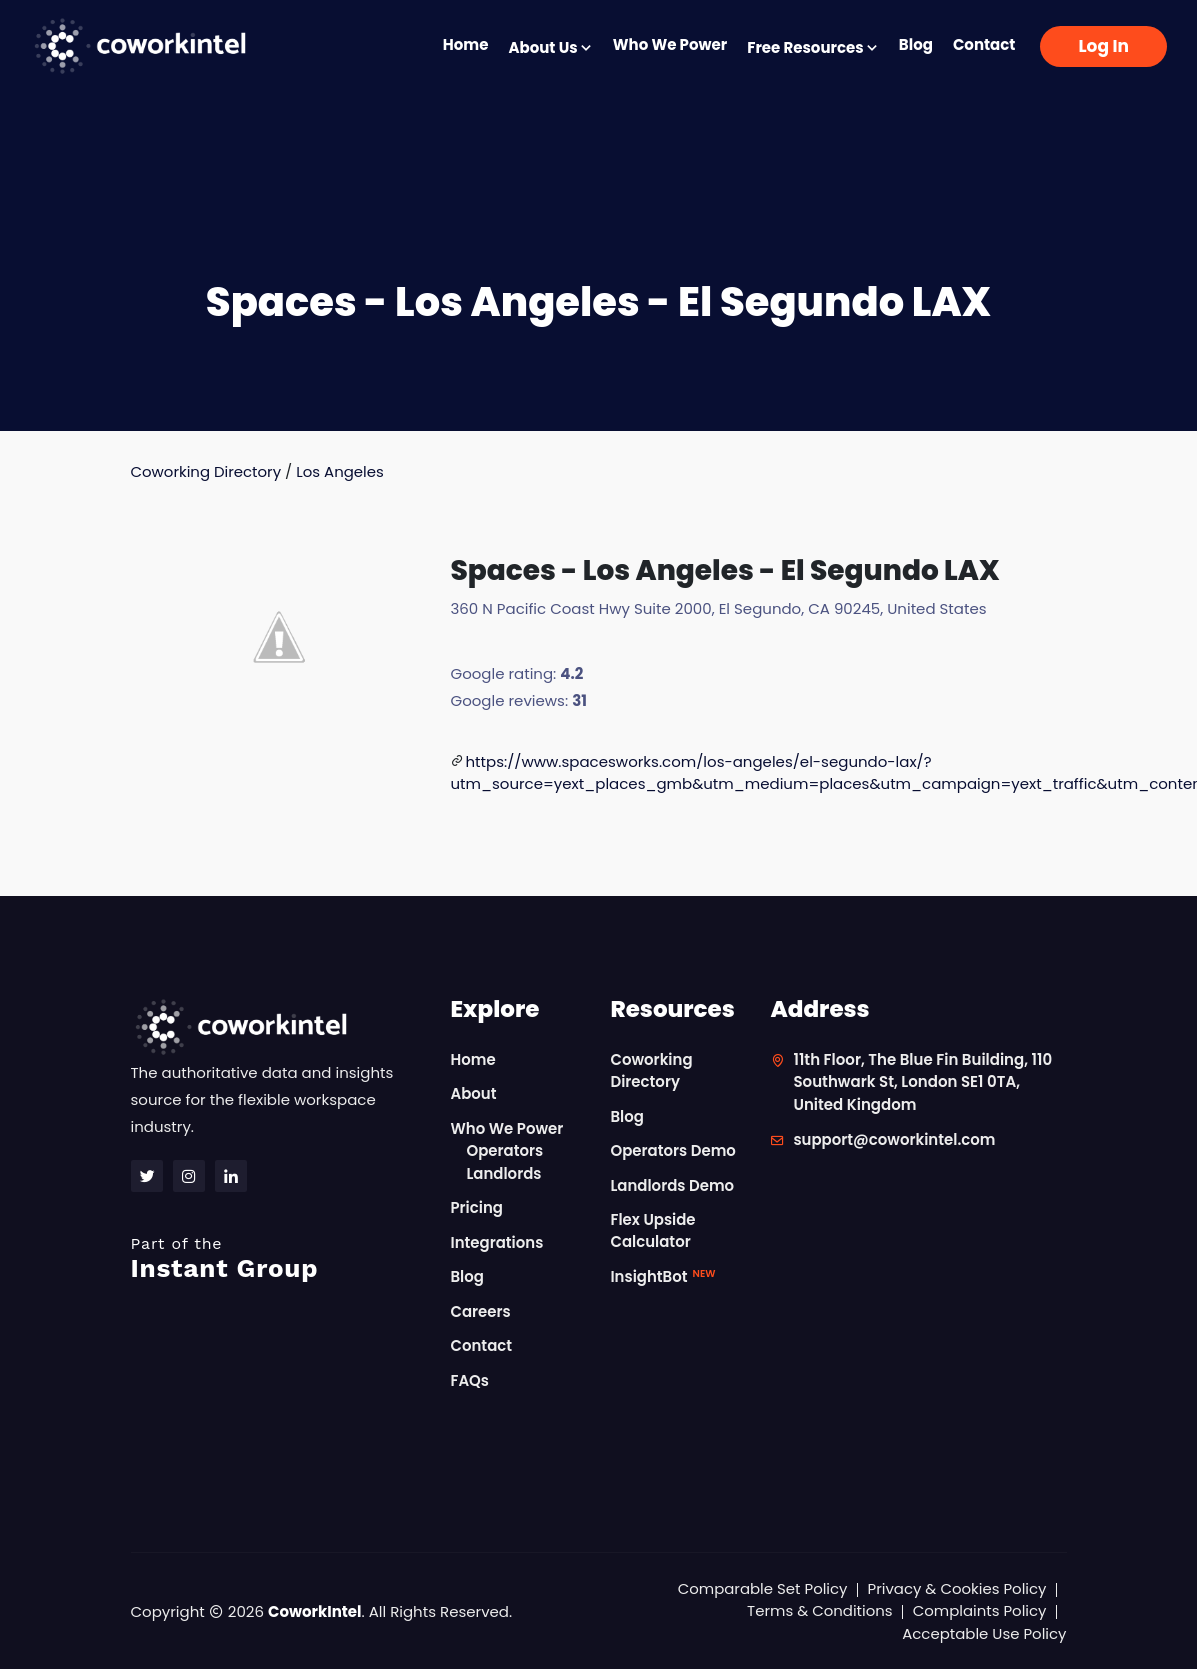 Image resolution: width=1197 pixels, height=1669 pixels. What do you see at coordinates (672, 1185) in the screenshot?
I see `Landlords Demo` at bounding box center [672, 1185].